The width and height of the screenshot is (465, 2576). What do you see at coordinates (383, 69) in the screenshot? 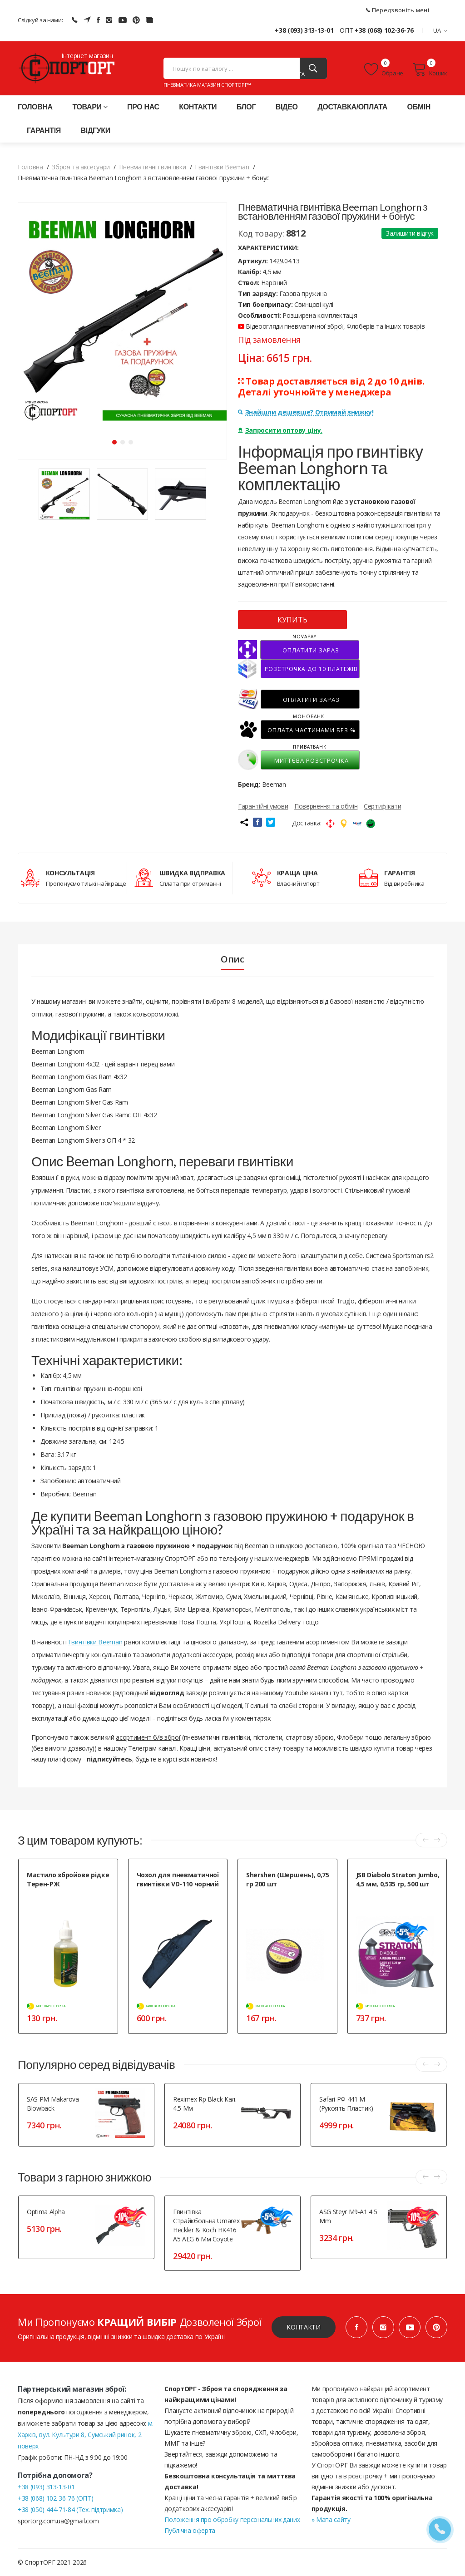
I see `Обране` at bounding box center [383, 69].